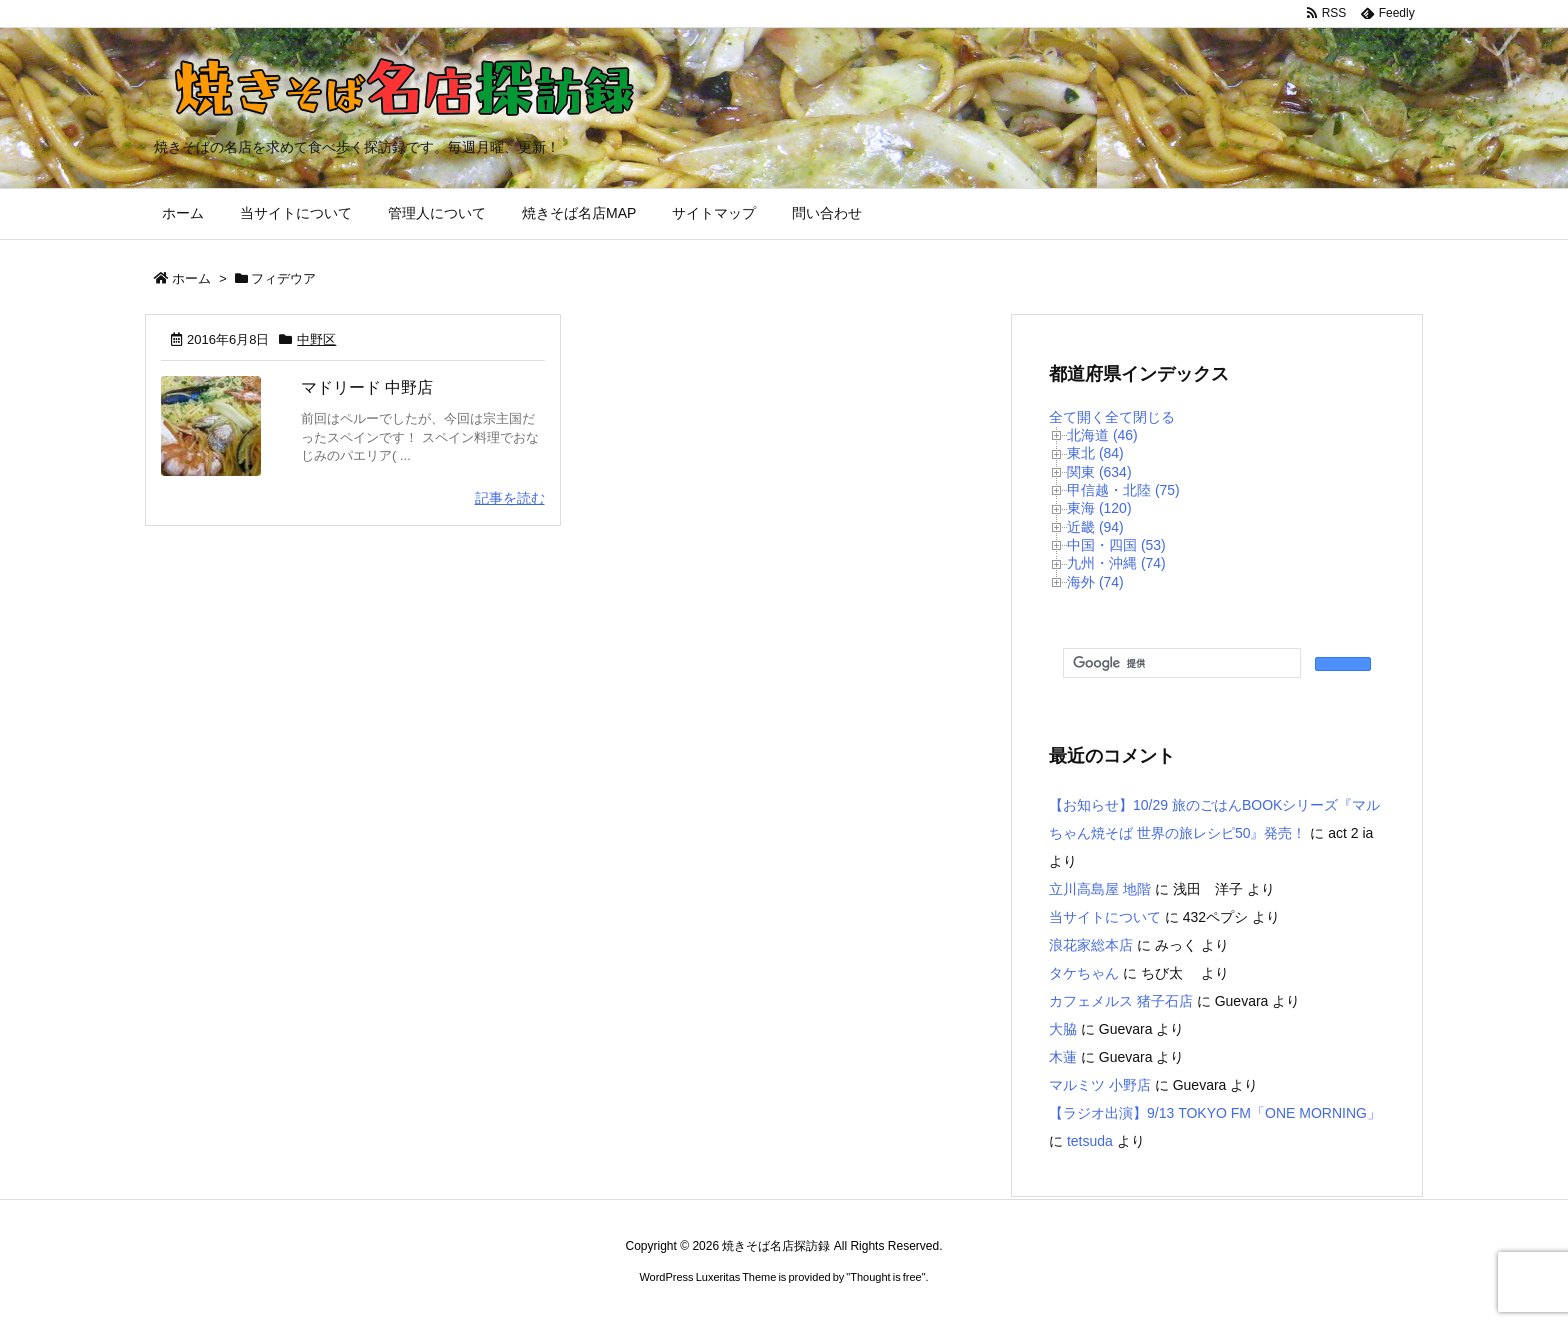 The image size is (1568, 1326). Describe the element at coordinates (1105, 917) in the screenshot. I see `当サイトについて` at that location.